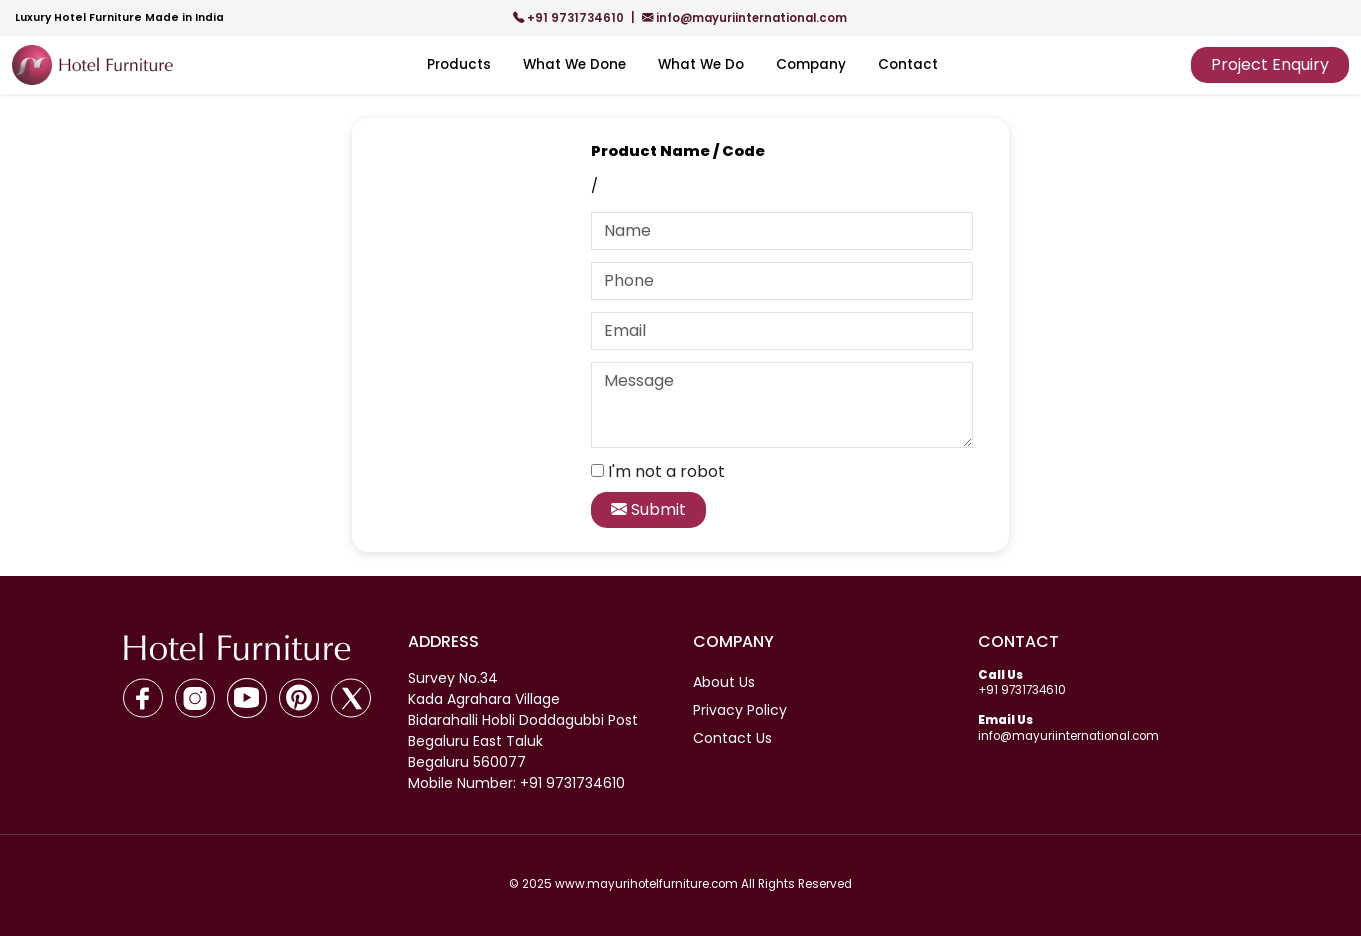 This screenshot has width=1361, height=936. I want to click on Contact Us, so click(732, 738).